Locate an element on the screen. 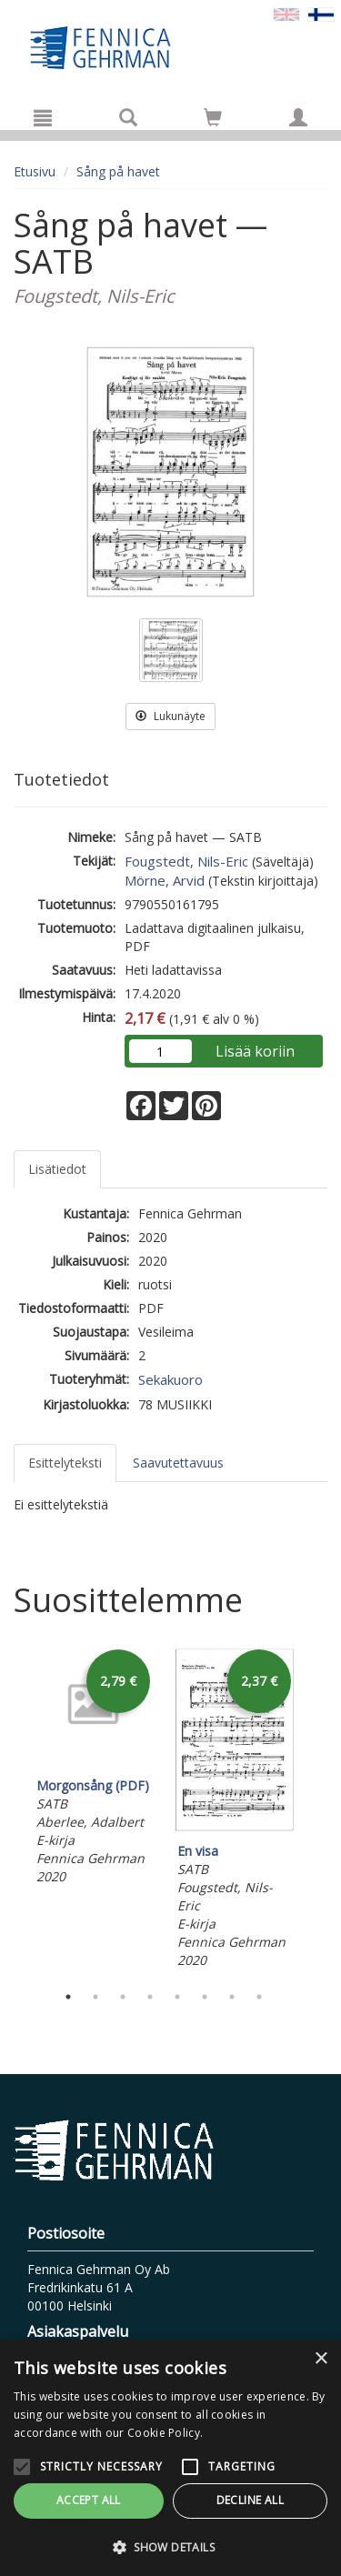 This screenshot has width=341, height=2576. [Valikko] is located at coordinates (43, 117).